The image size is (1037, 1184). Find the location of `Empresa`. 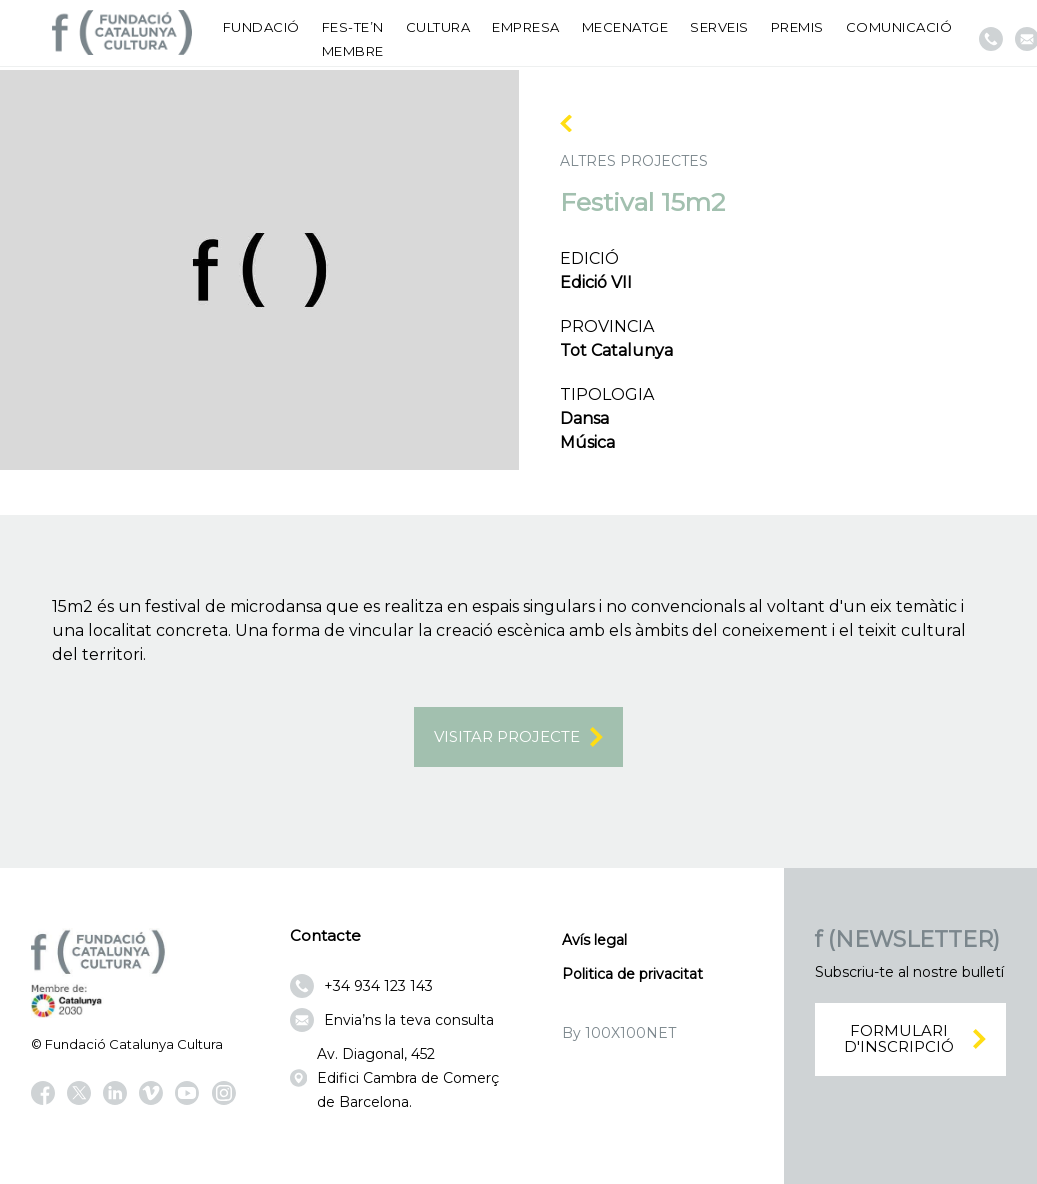

Empresa is located at coordinates (526, 27).